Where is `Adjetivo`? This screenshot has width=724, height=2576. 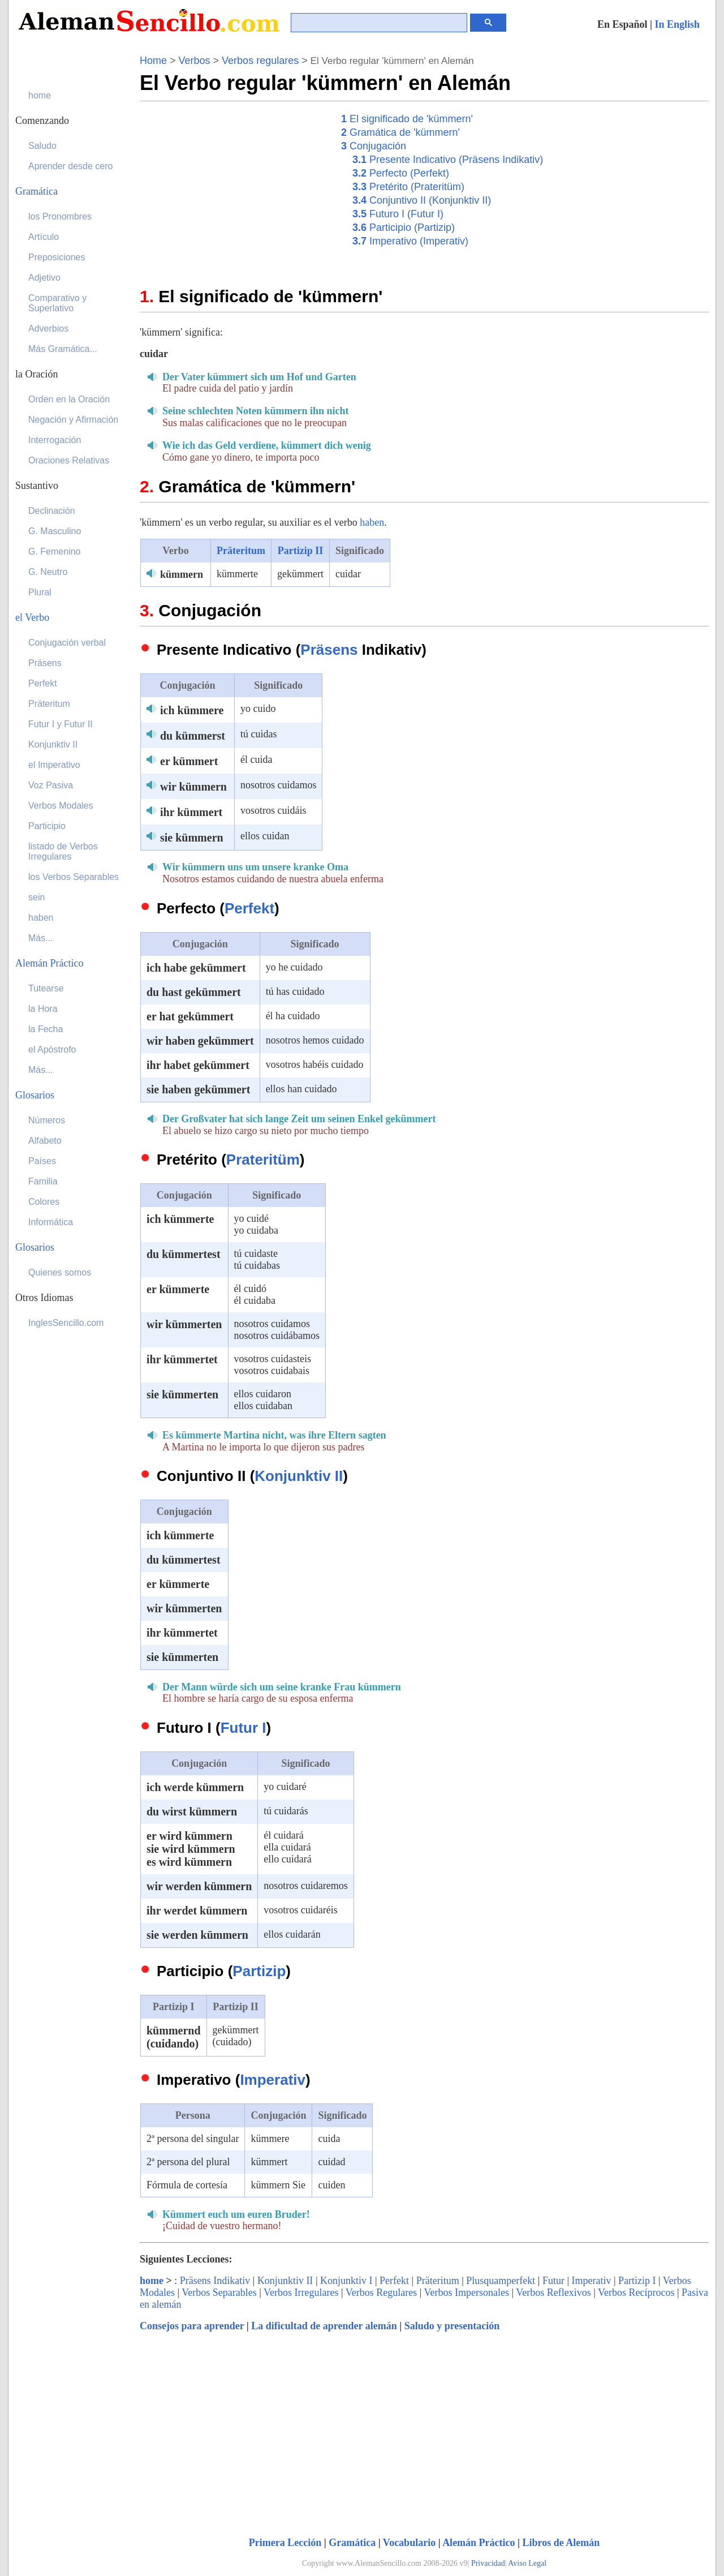 Adjetivo is located at coordinates (44, 277).